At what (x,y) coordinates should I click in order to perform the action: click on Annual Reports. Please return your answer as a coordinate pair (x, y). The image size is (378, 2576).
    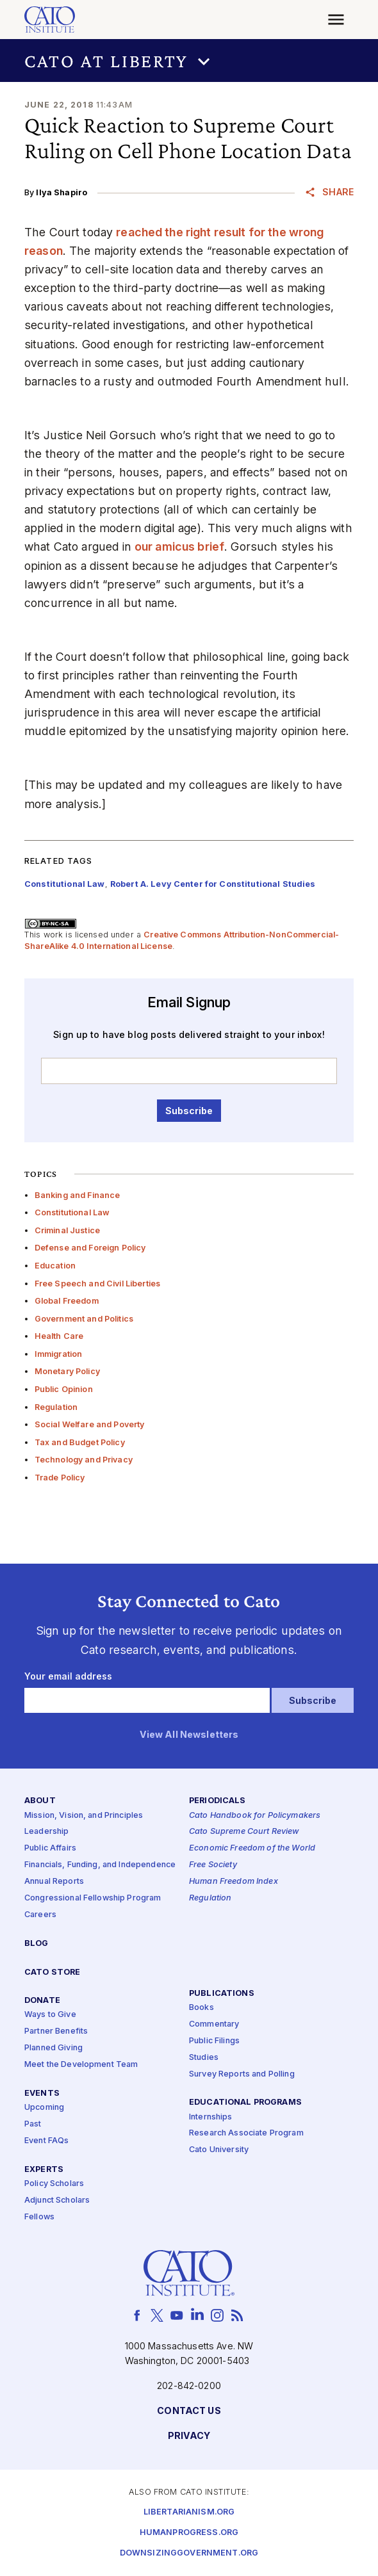
    Looking at the image, I should click on (54, 1881).